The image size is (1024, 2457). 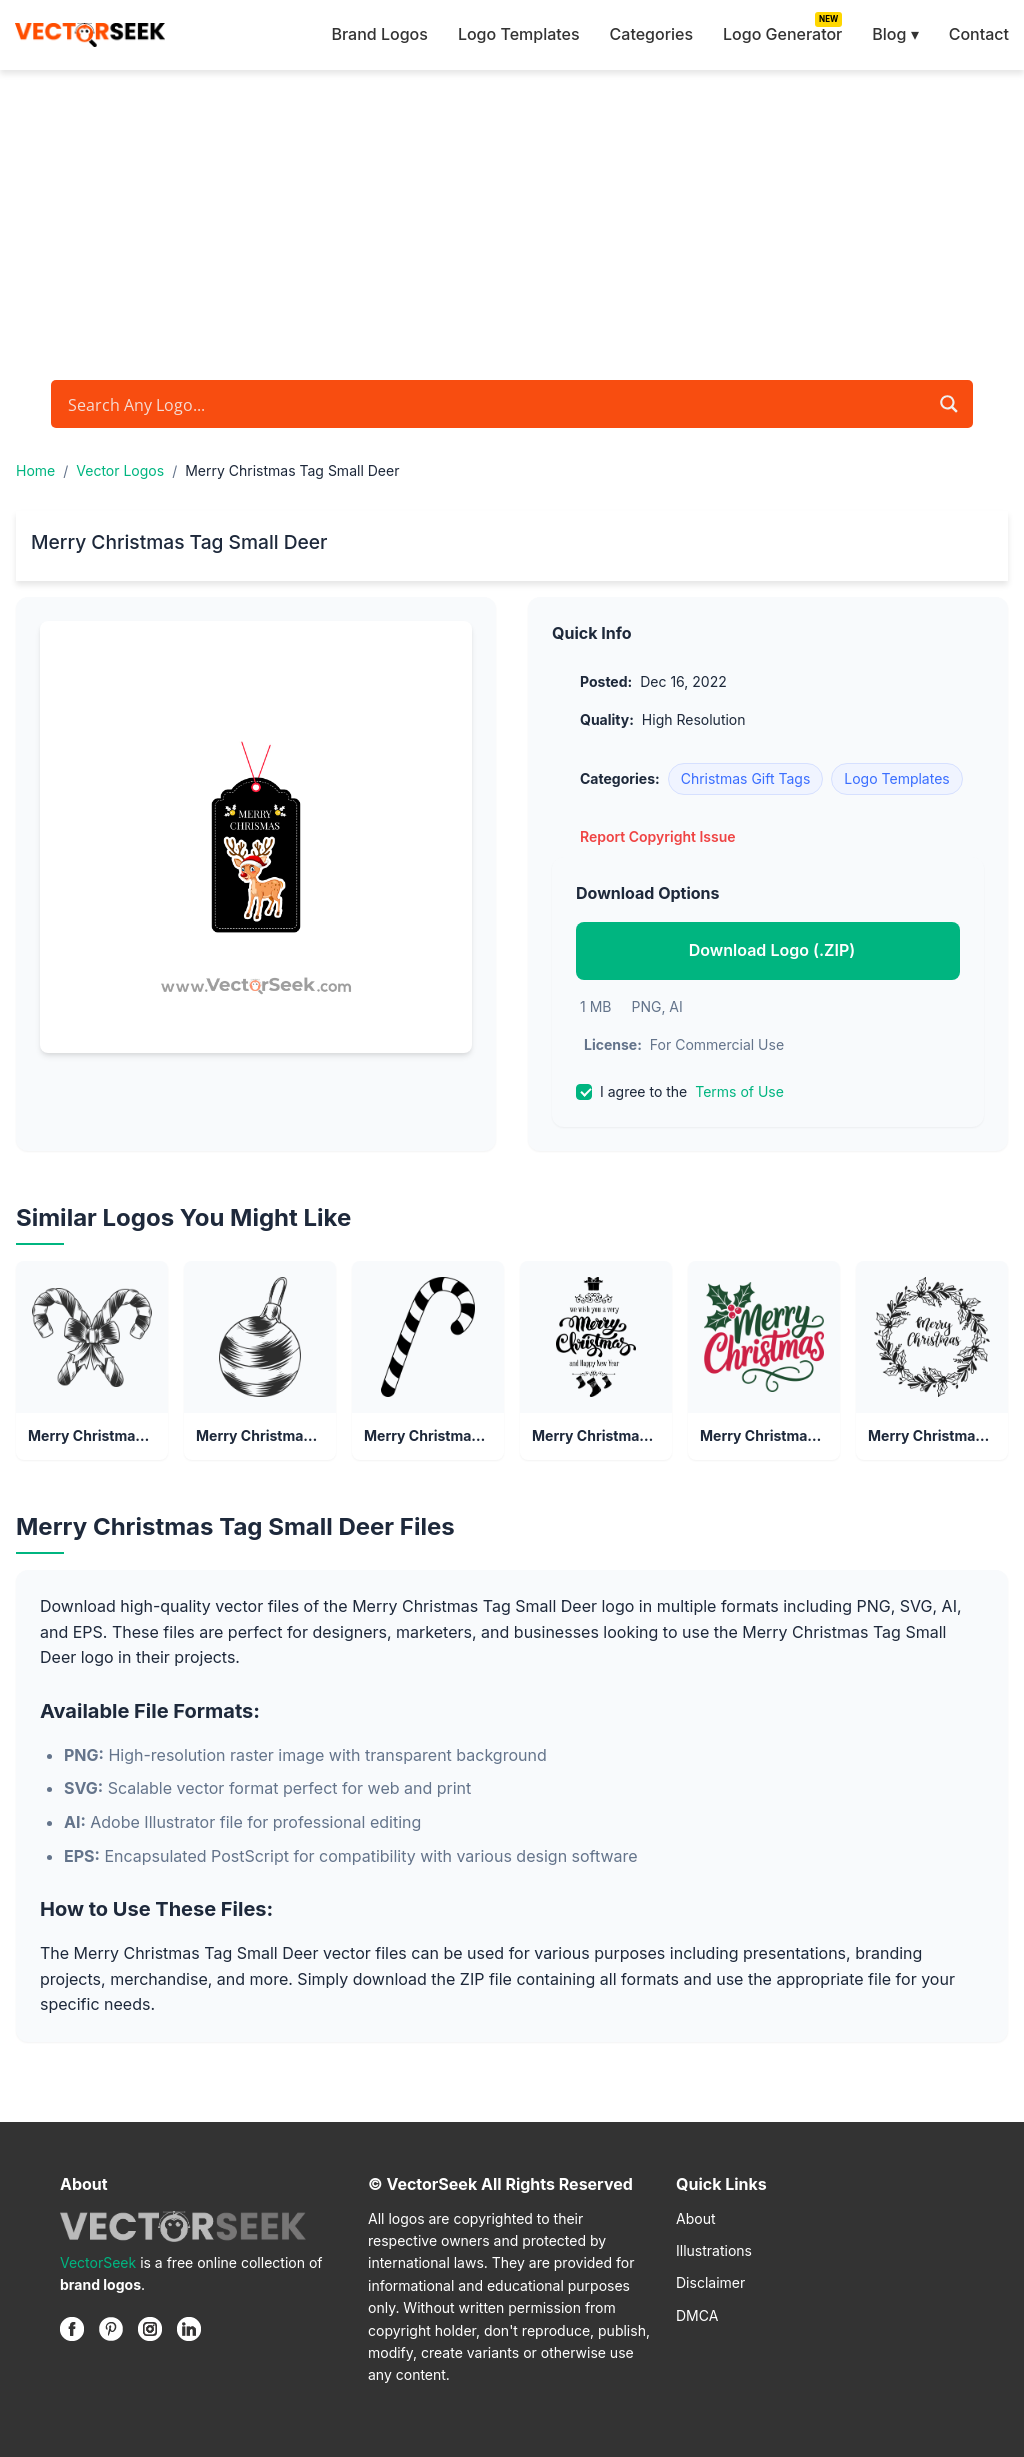 What do you see at coordinates (512, 220) in the screenshot?
I see `[Advertisement]` at bounding box center [512, 220].